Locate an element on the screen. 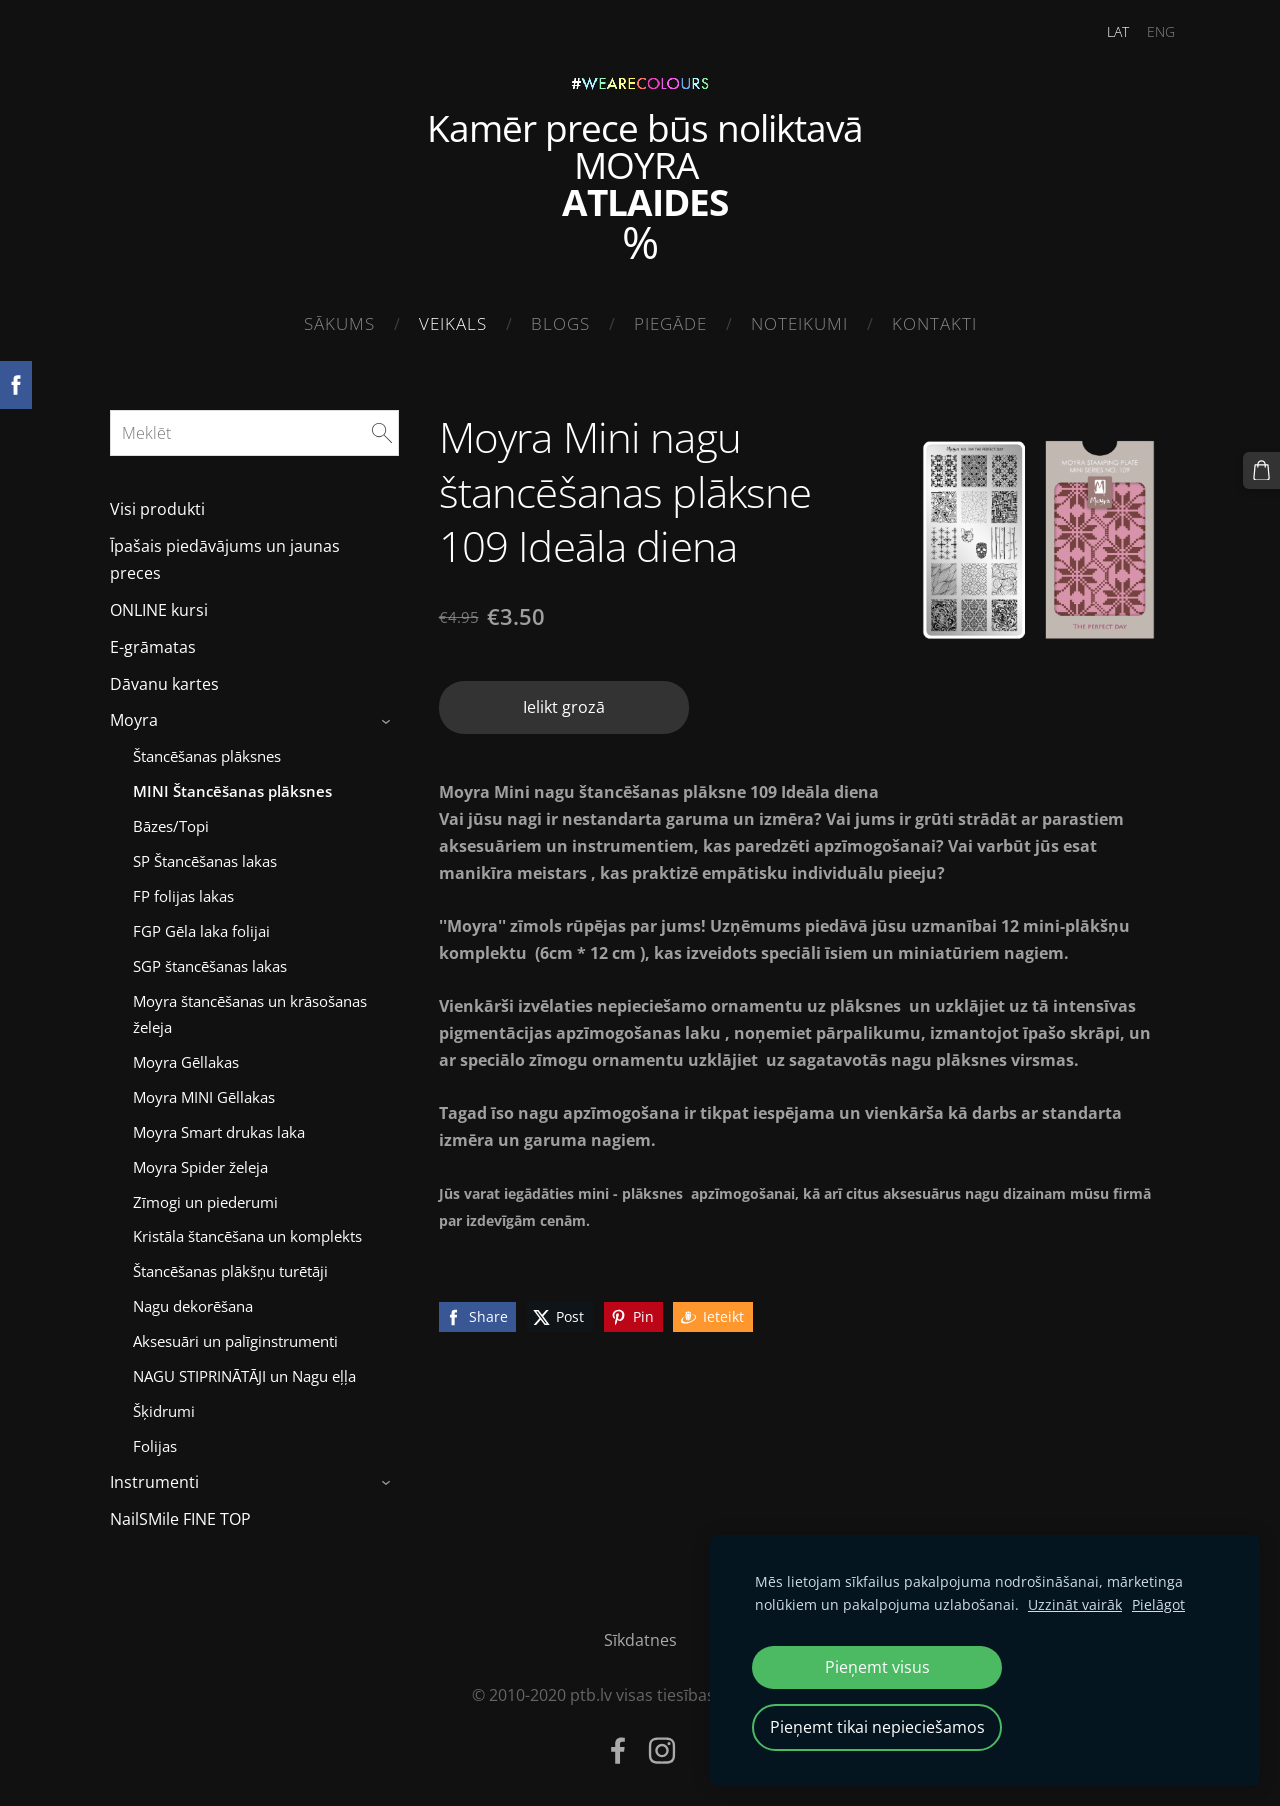  Folijas [menuitem] is located at coordinates (155, 1440).